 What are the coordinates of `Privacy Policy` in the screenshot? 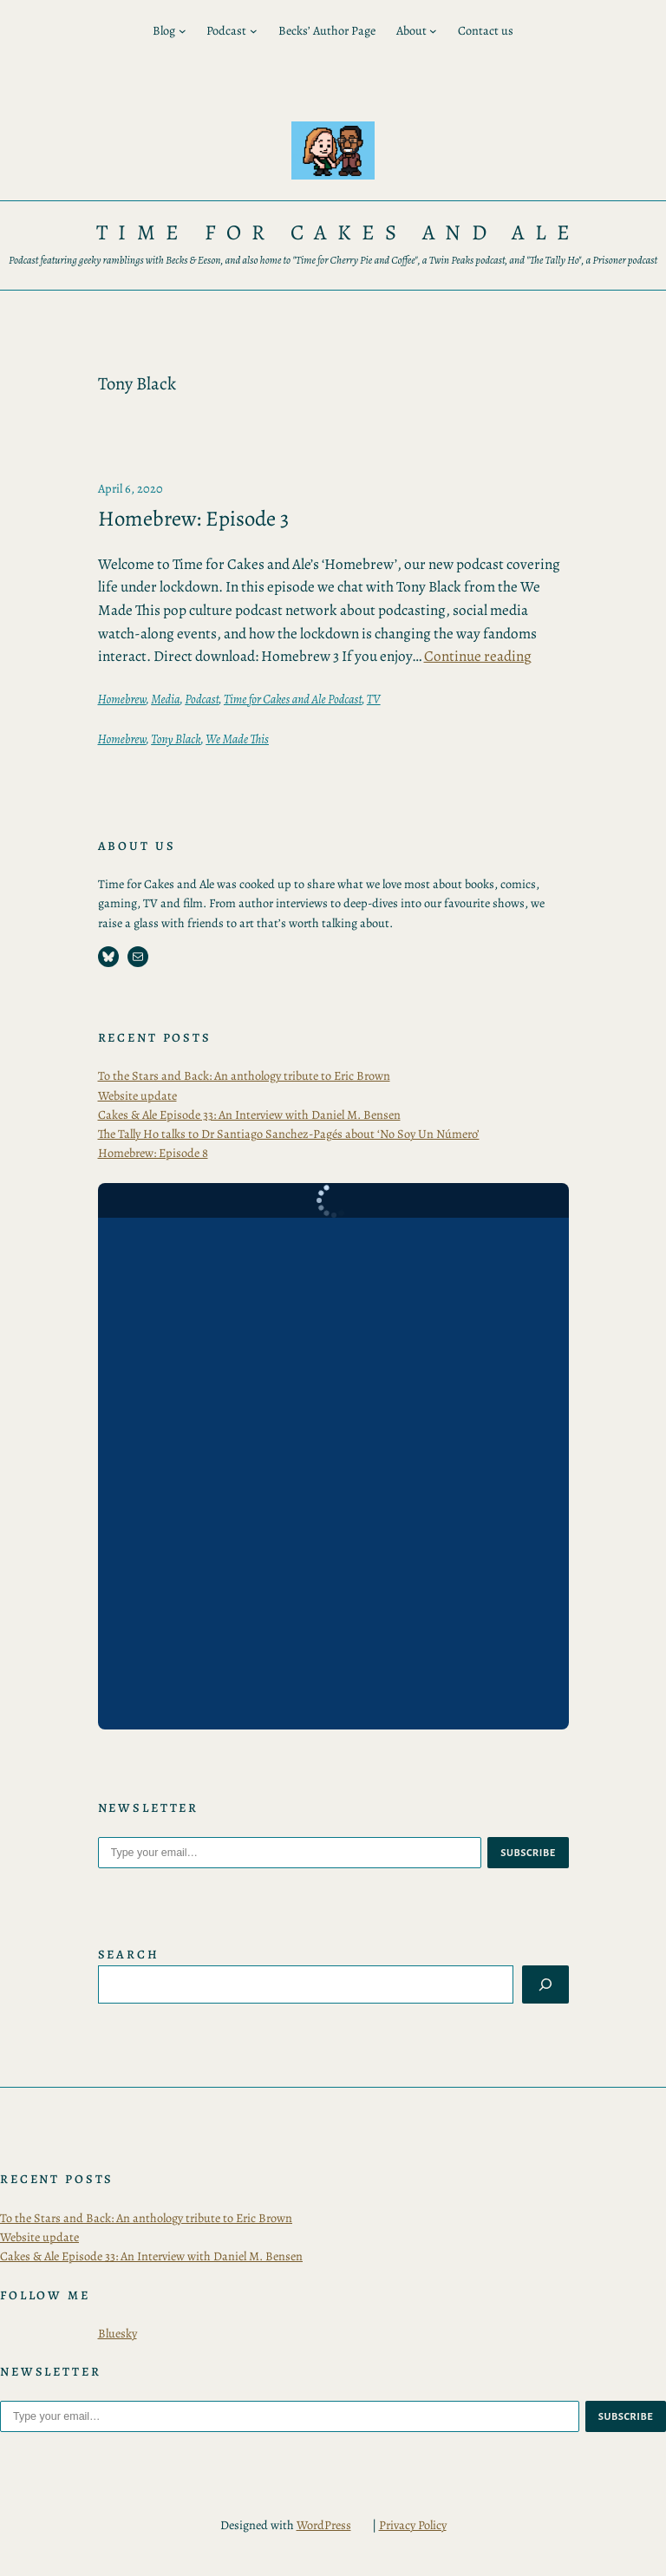 It's located at (413, 2525).